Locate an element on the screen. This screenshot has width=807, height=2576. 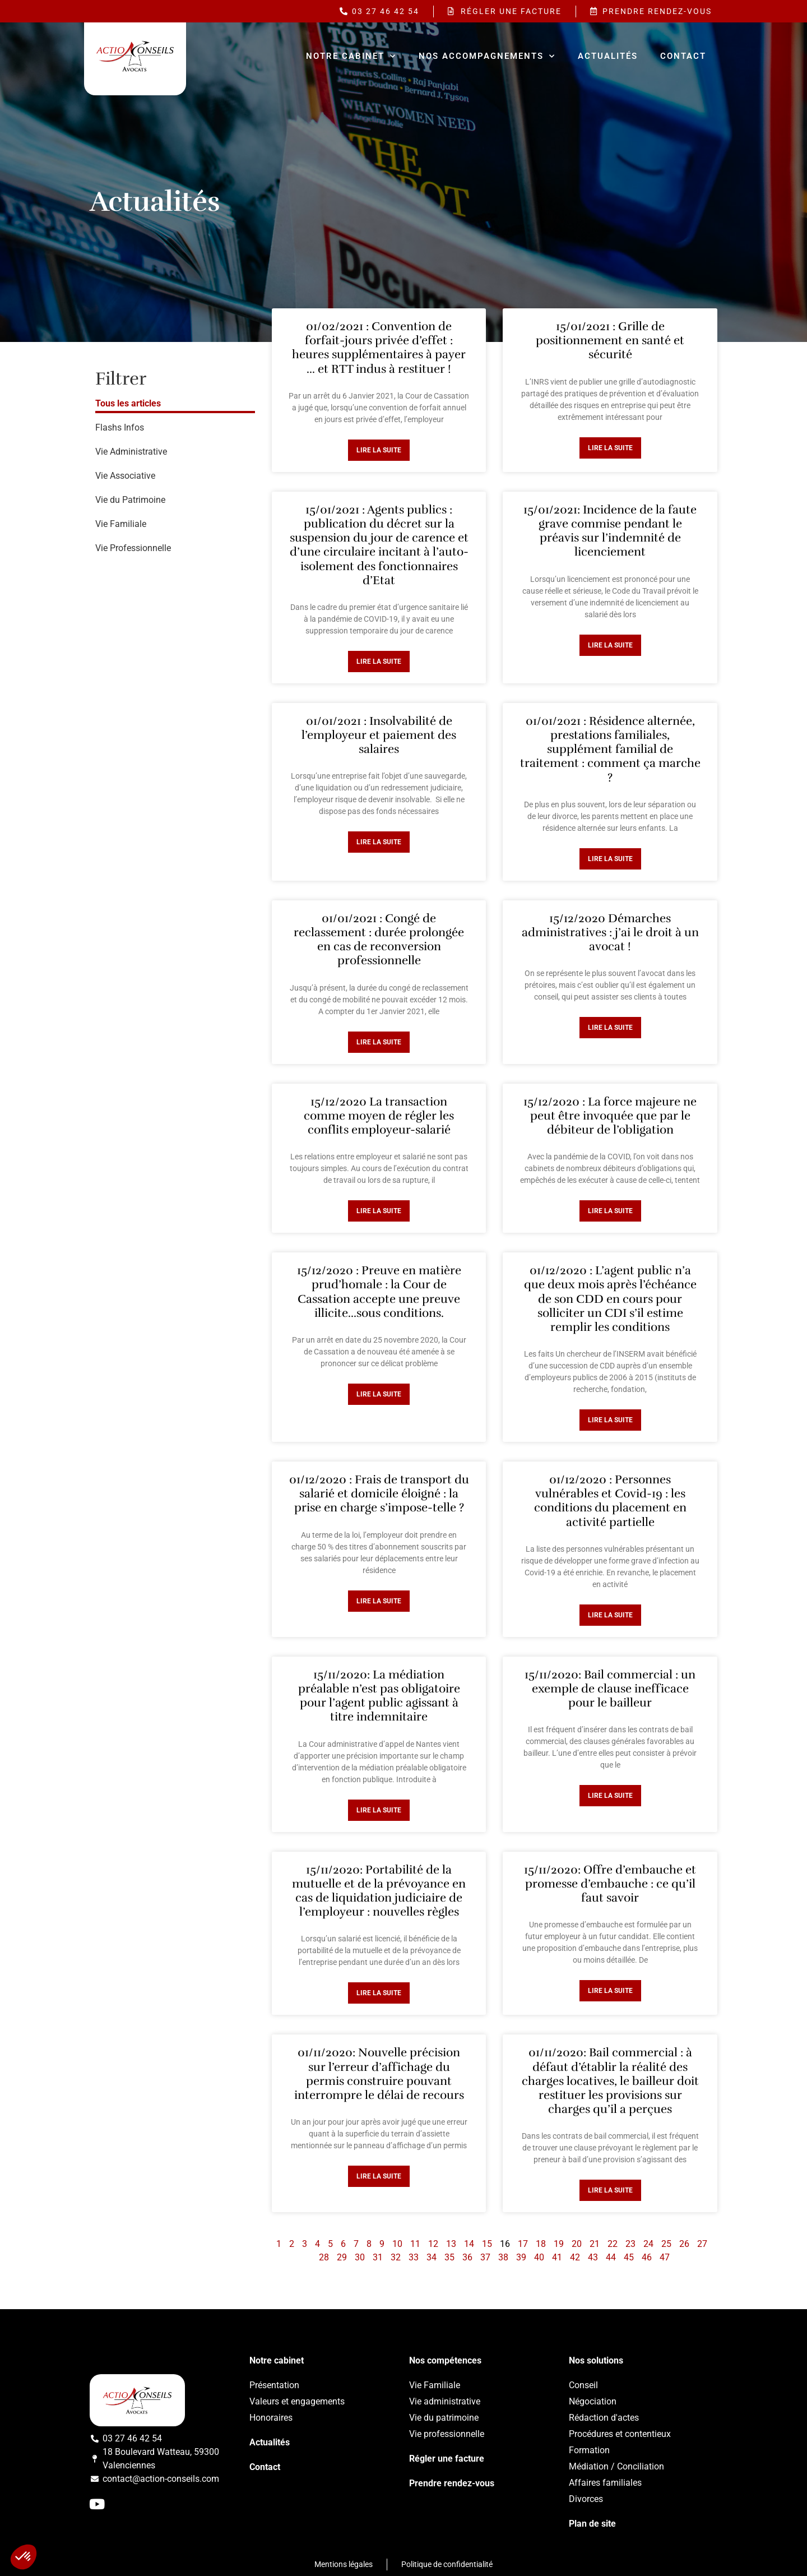
32 is located at coordinates (396, 2257).